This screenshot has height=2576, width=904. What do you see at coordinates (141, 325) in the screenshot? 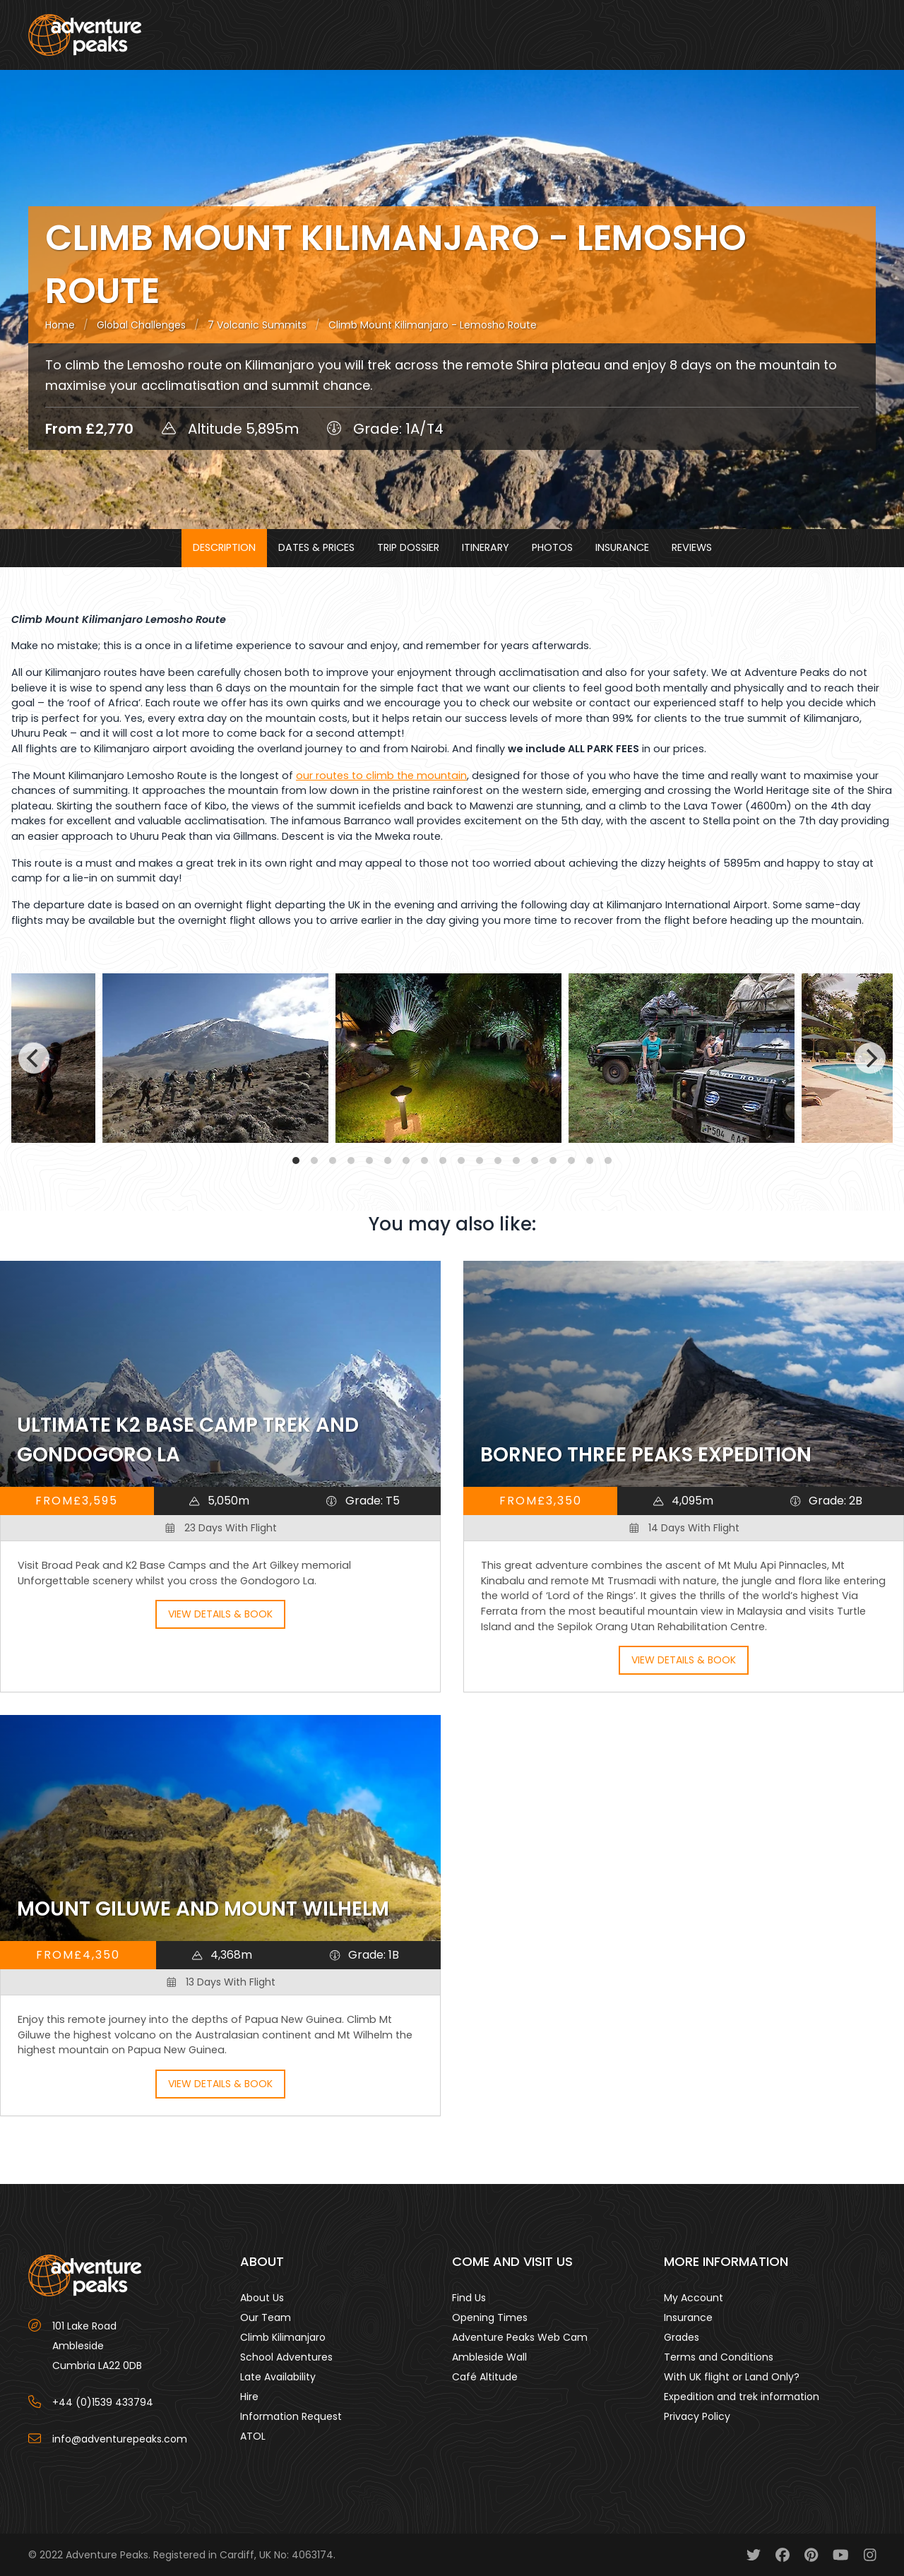
I see `Global Challenges` at bounding box center [141, 325].